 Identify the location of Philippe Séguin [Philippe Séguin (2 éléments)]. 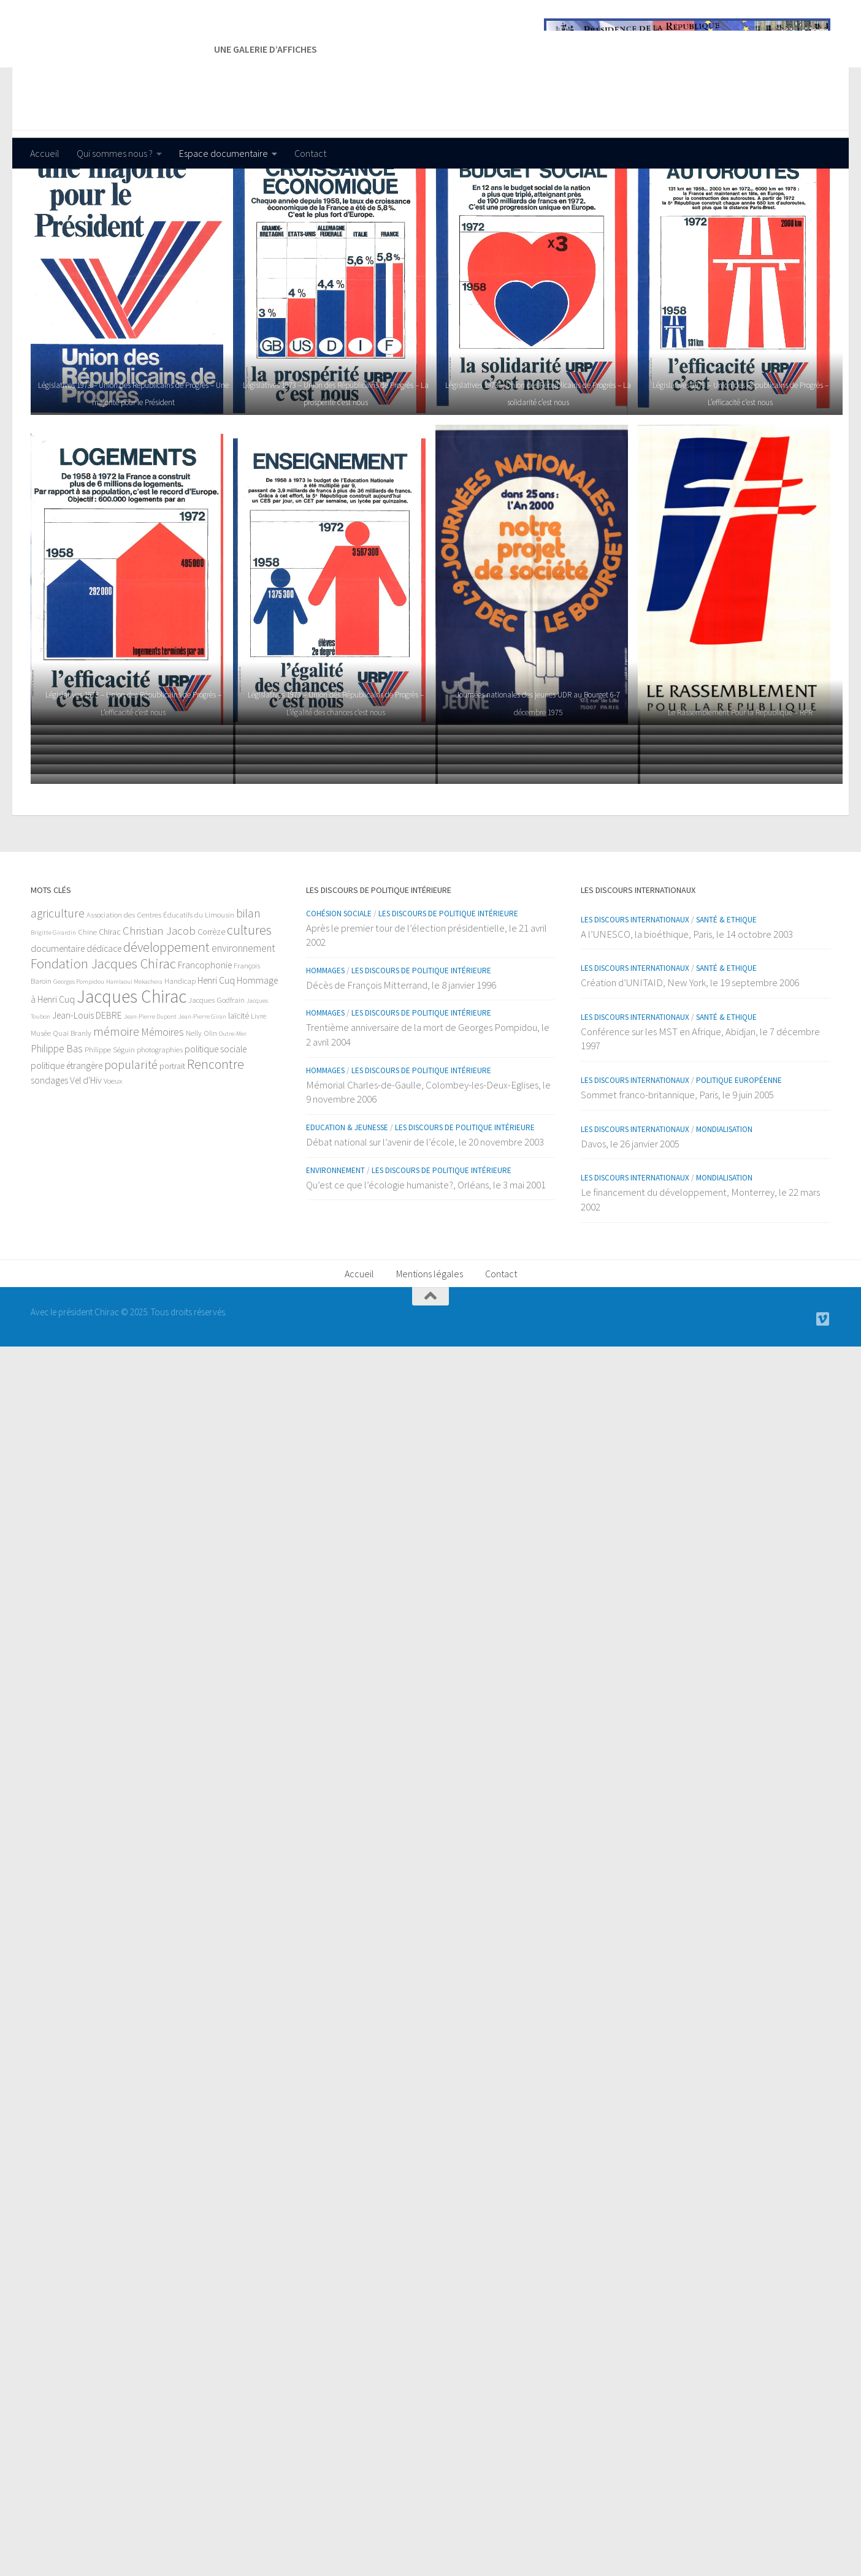
(110, 1124).